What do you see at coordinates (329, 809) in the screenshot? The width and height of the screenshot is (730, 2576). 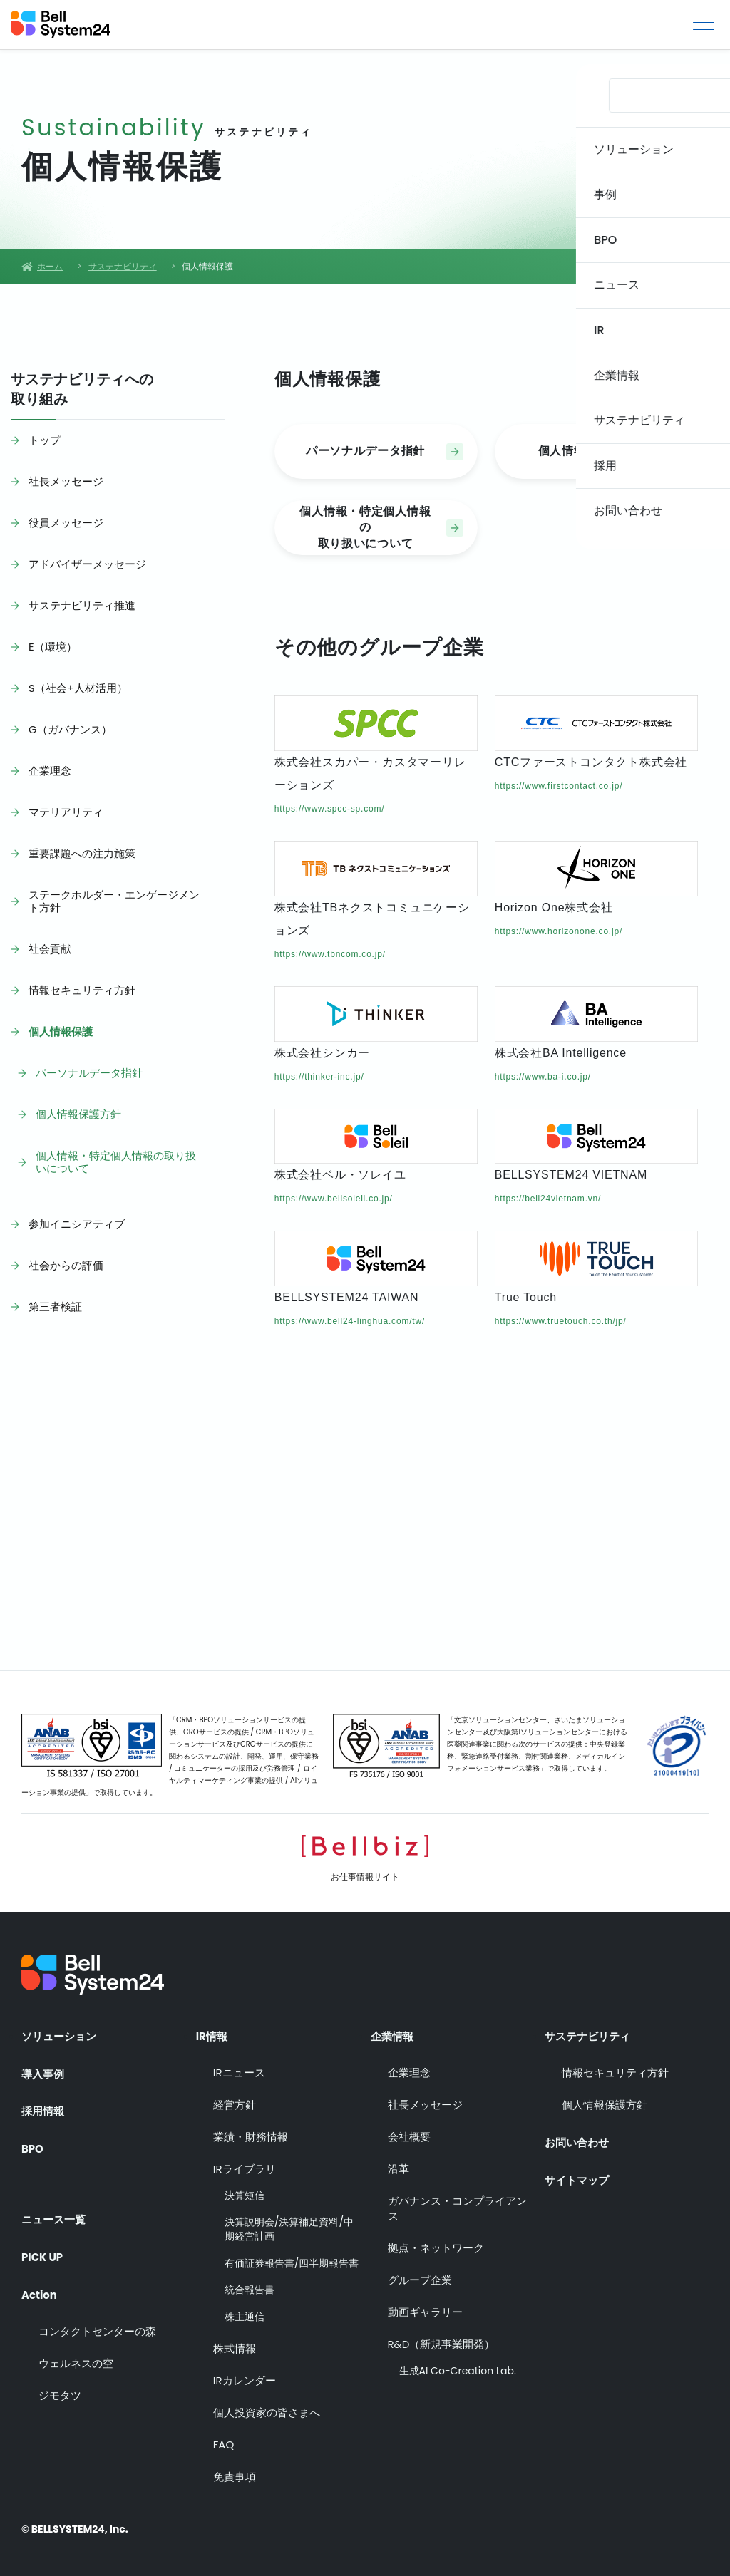 I see `https://www.spcc-sp.com/` at bounding box center [329, 809].